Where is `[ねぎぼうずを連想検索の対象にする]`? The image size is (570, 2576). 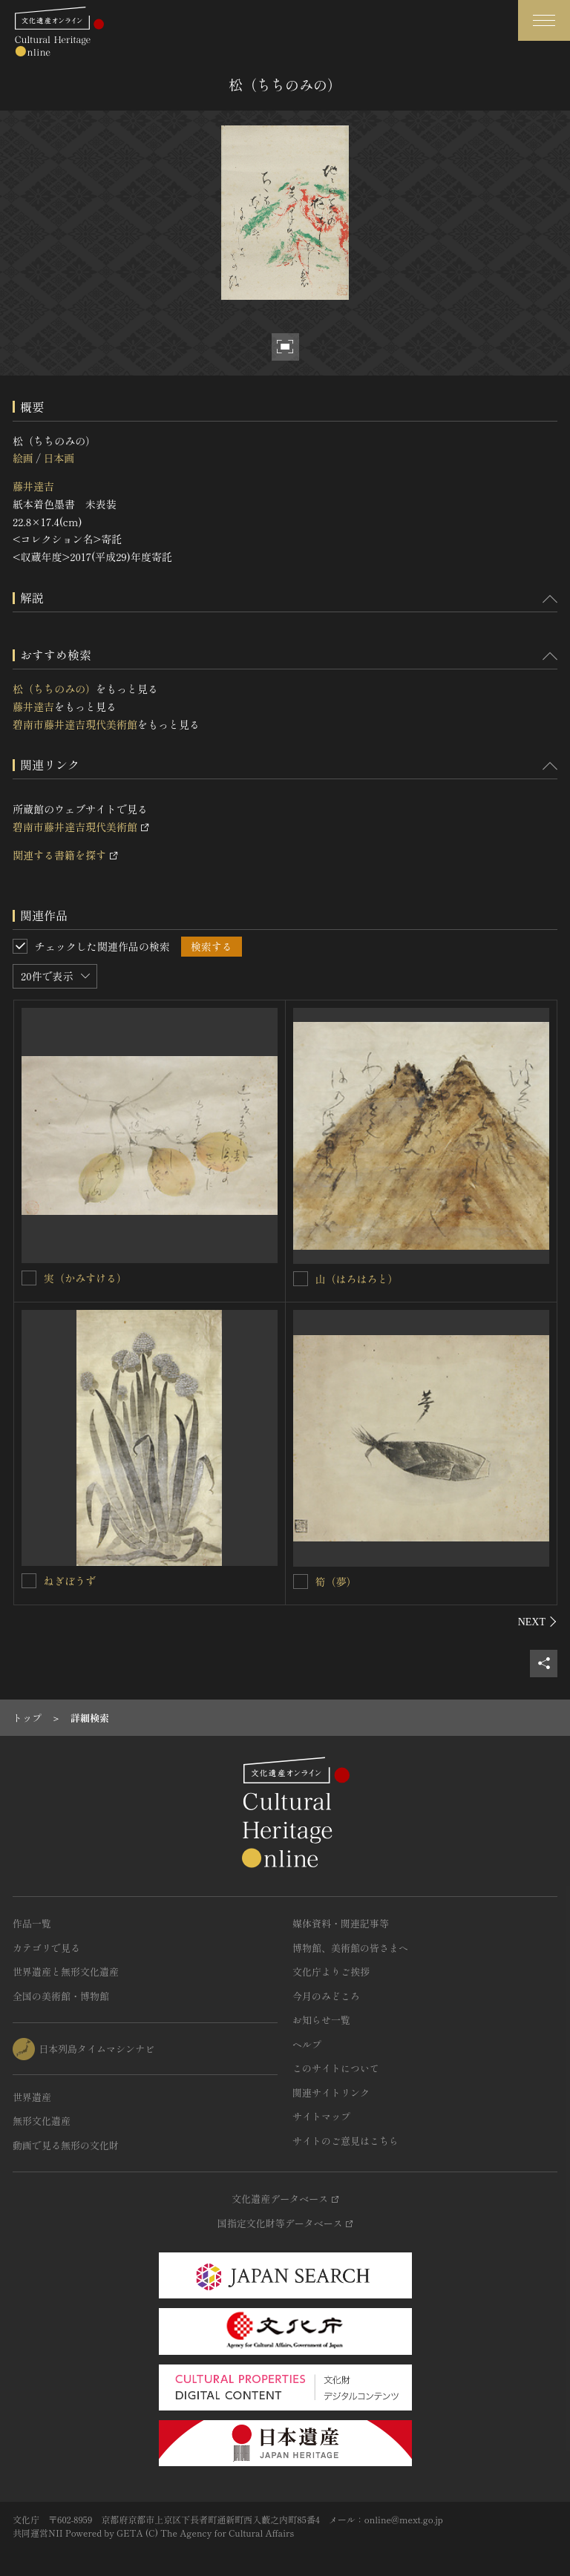 [ねぎぼうずを連想検索の対象にする] is located at coordinates (29, 1580).